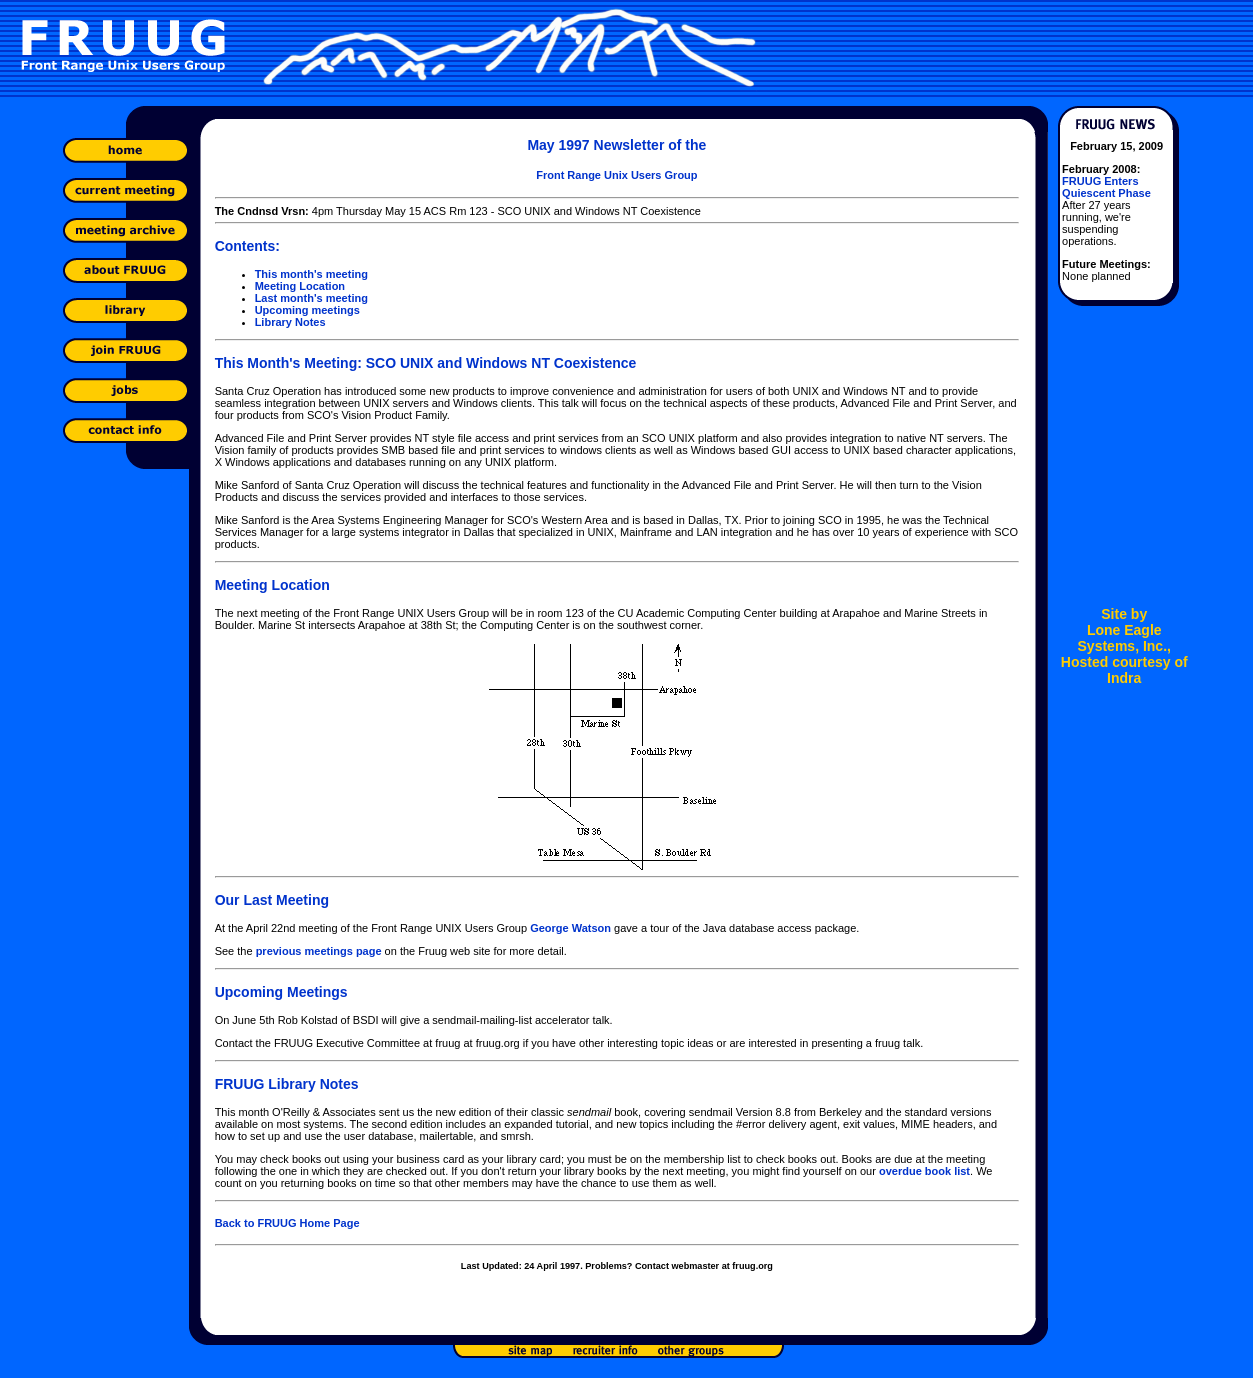 This screenshot has height=1378, width=1253. I want to click on previous meetings page, so click(319, 951).